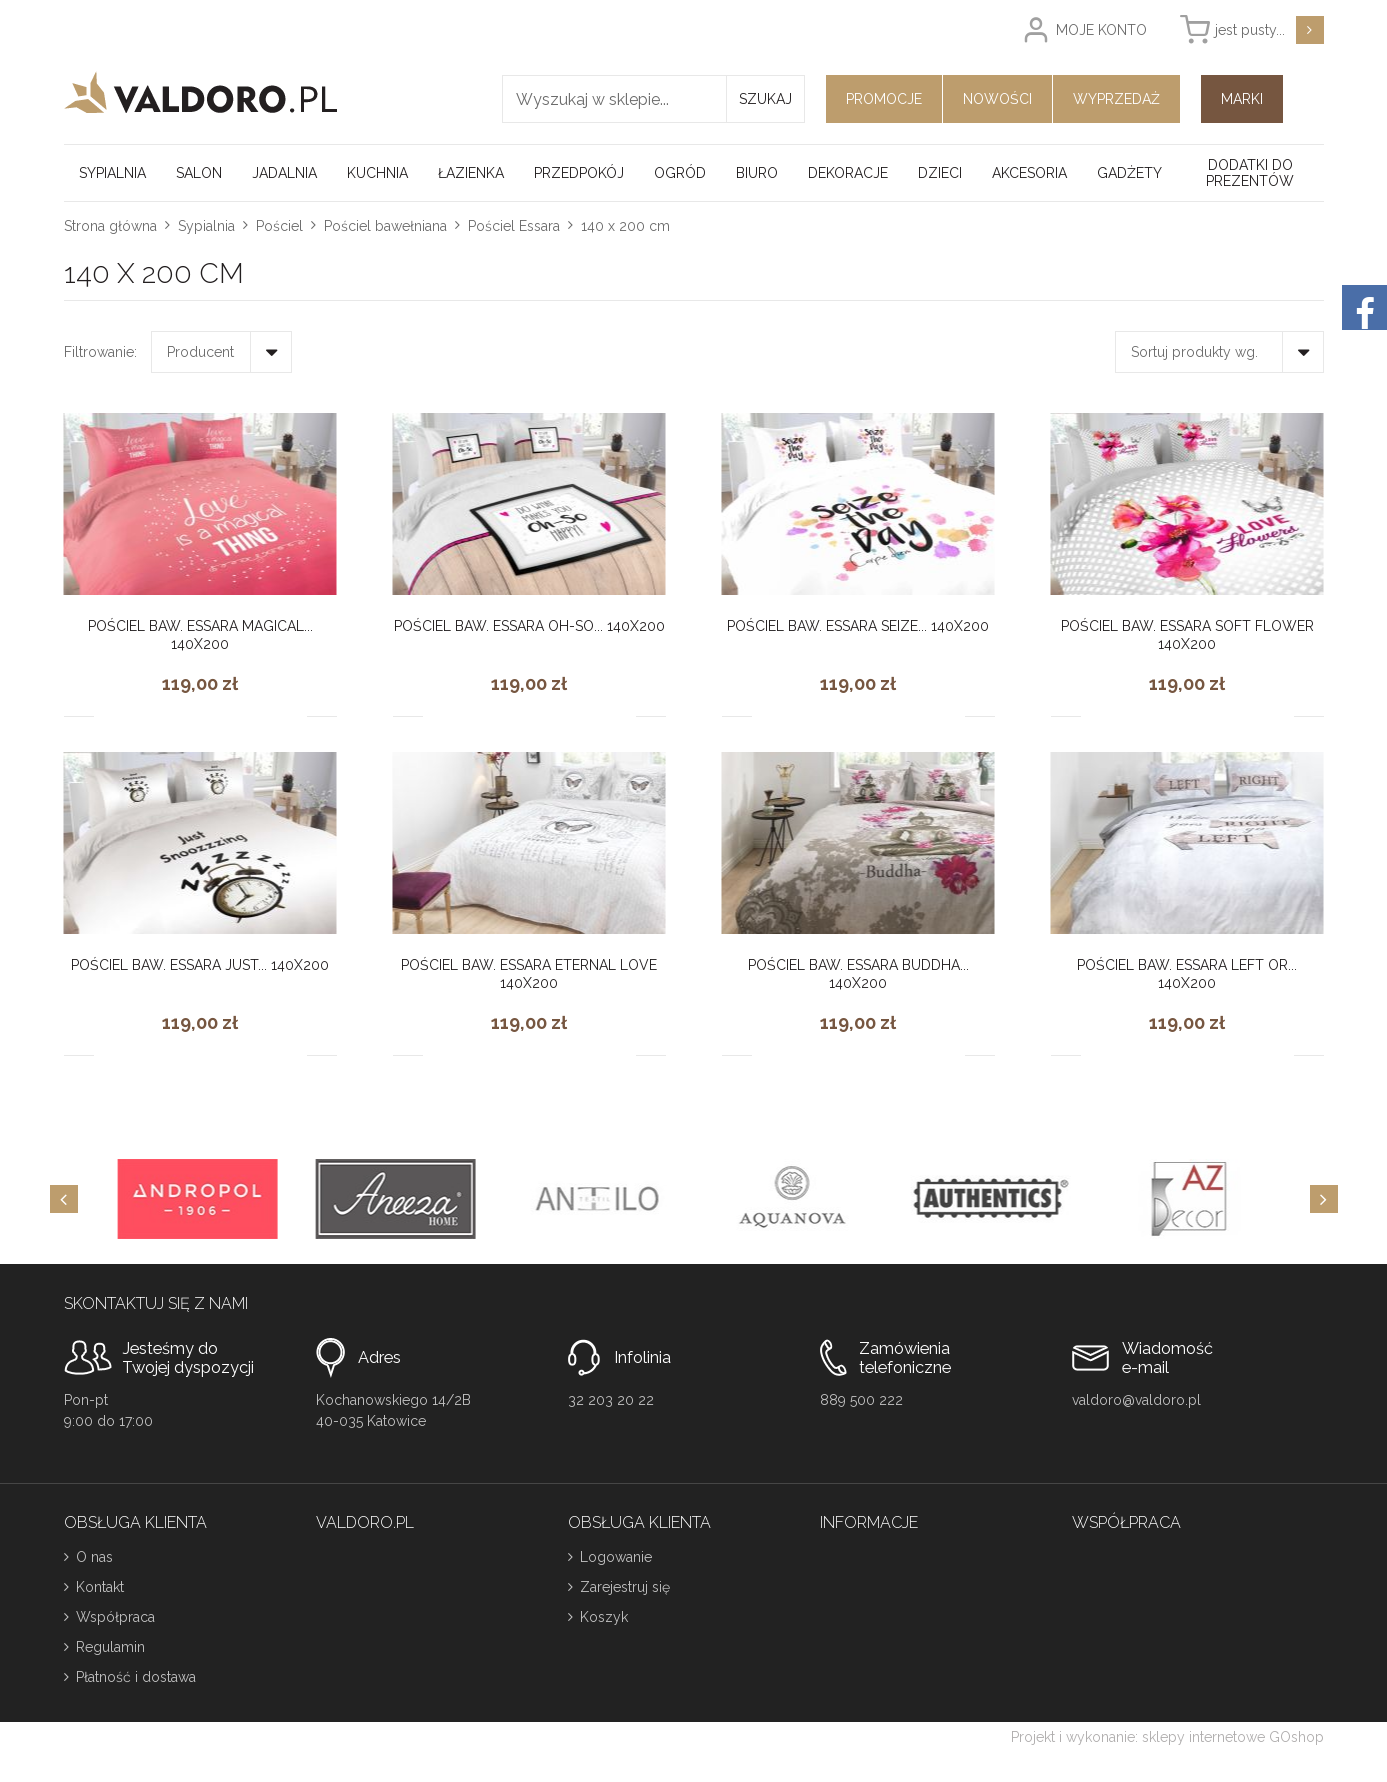 The width and height of the screenshot is (1387, 1782). Describe the element at coordinates (579, 173) in the screenshot. I see `Przedpokój` at that location.